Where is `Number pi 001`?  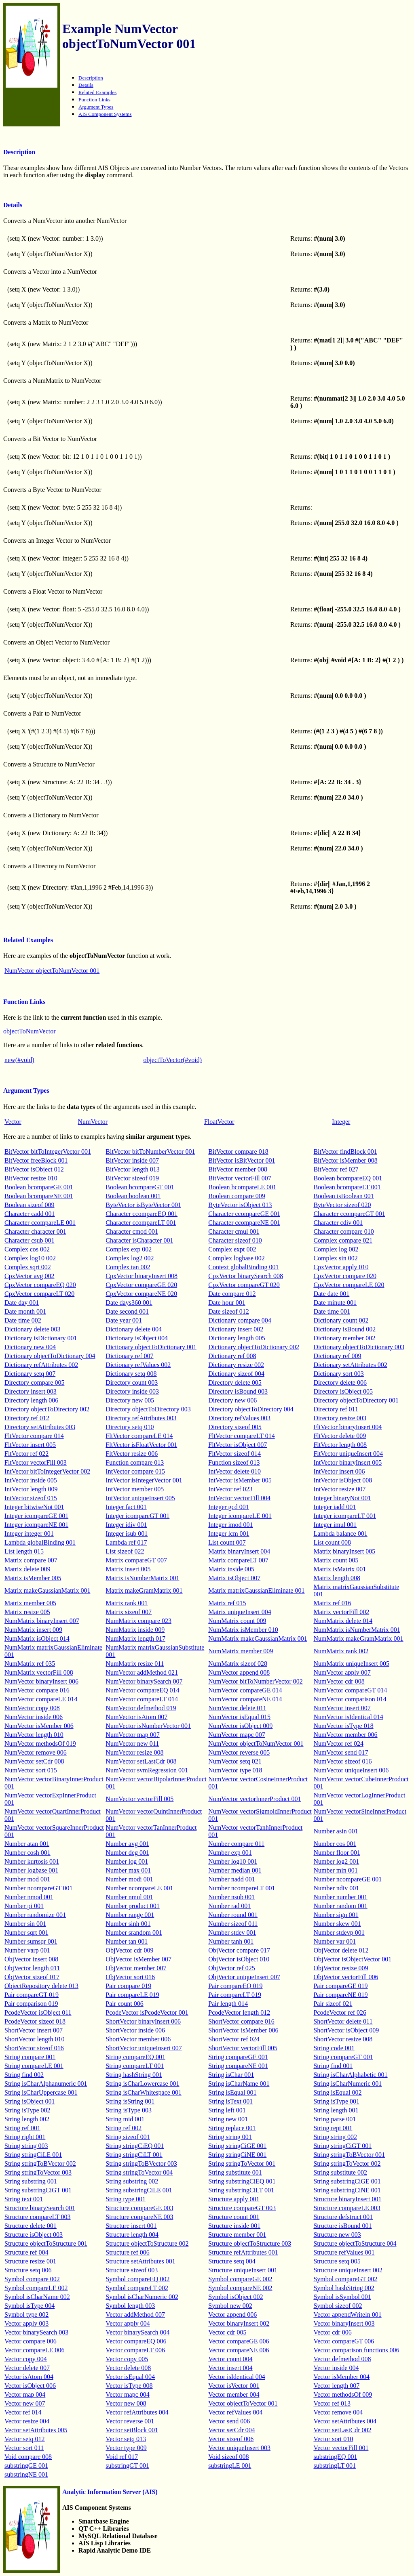 Number pi 001 is located at coordinates (24, 1905).